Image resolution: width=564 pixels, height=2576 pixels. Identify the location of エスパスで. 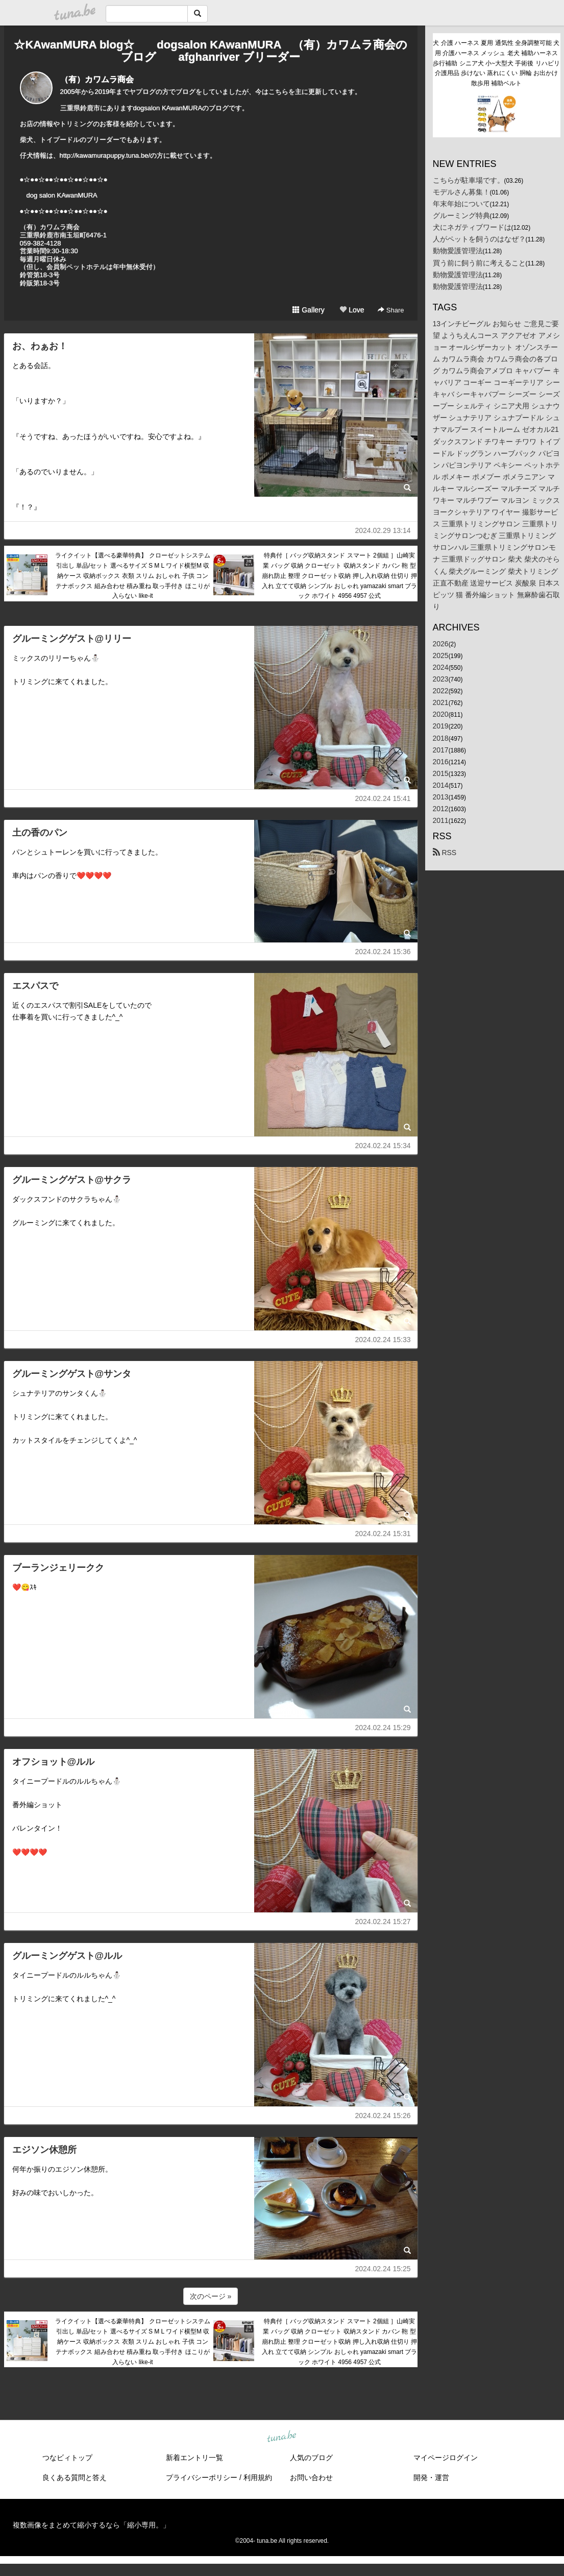
(35, 986).